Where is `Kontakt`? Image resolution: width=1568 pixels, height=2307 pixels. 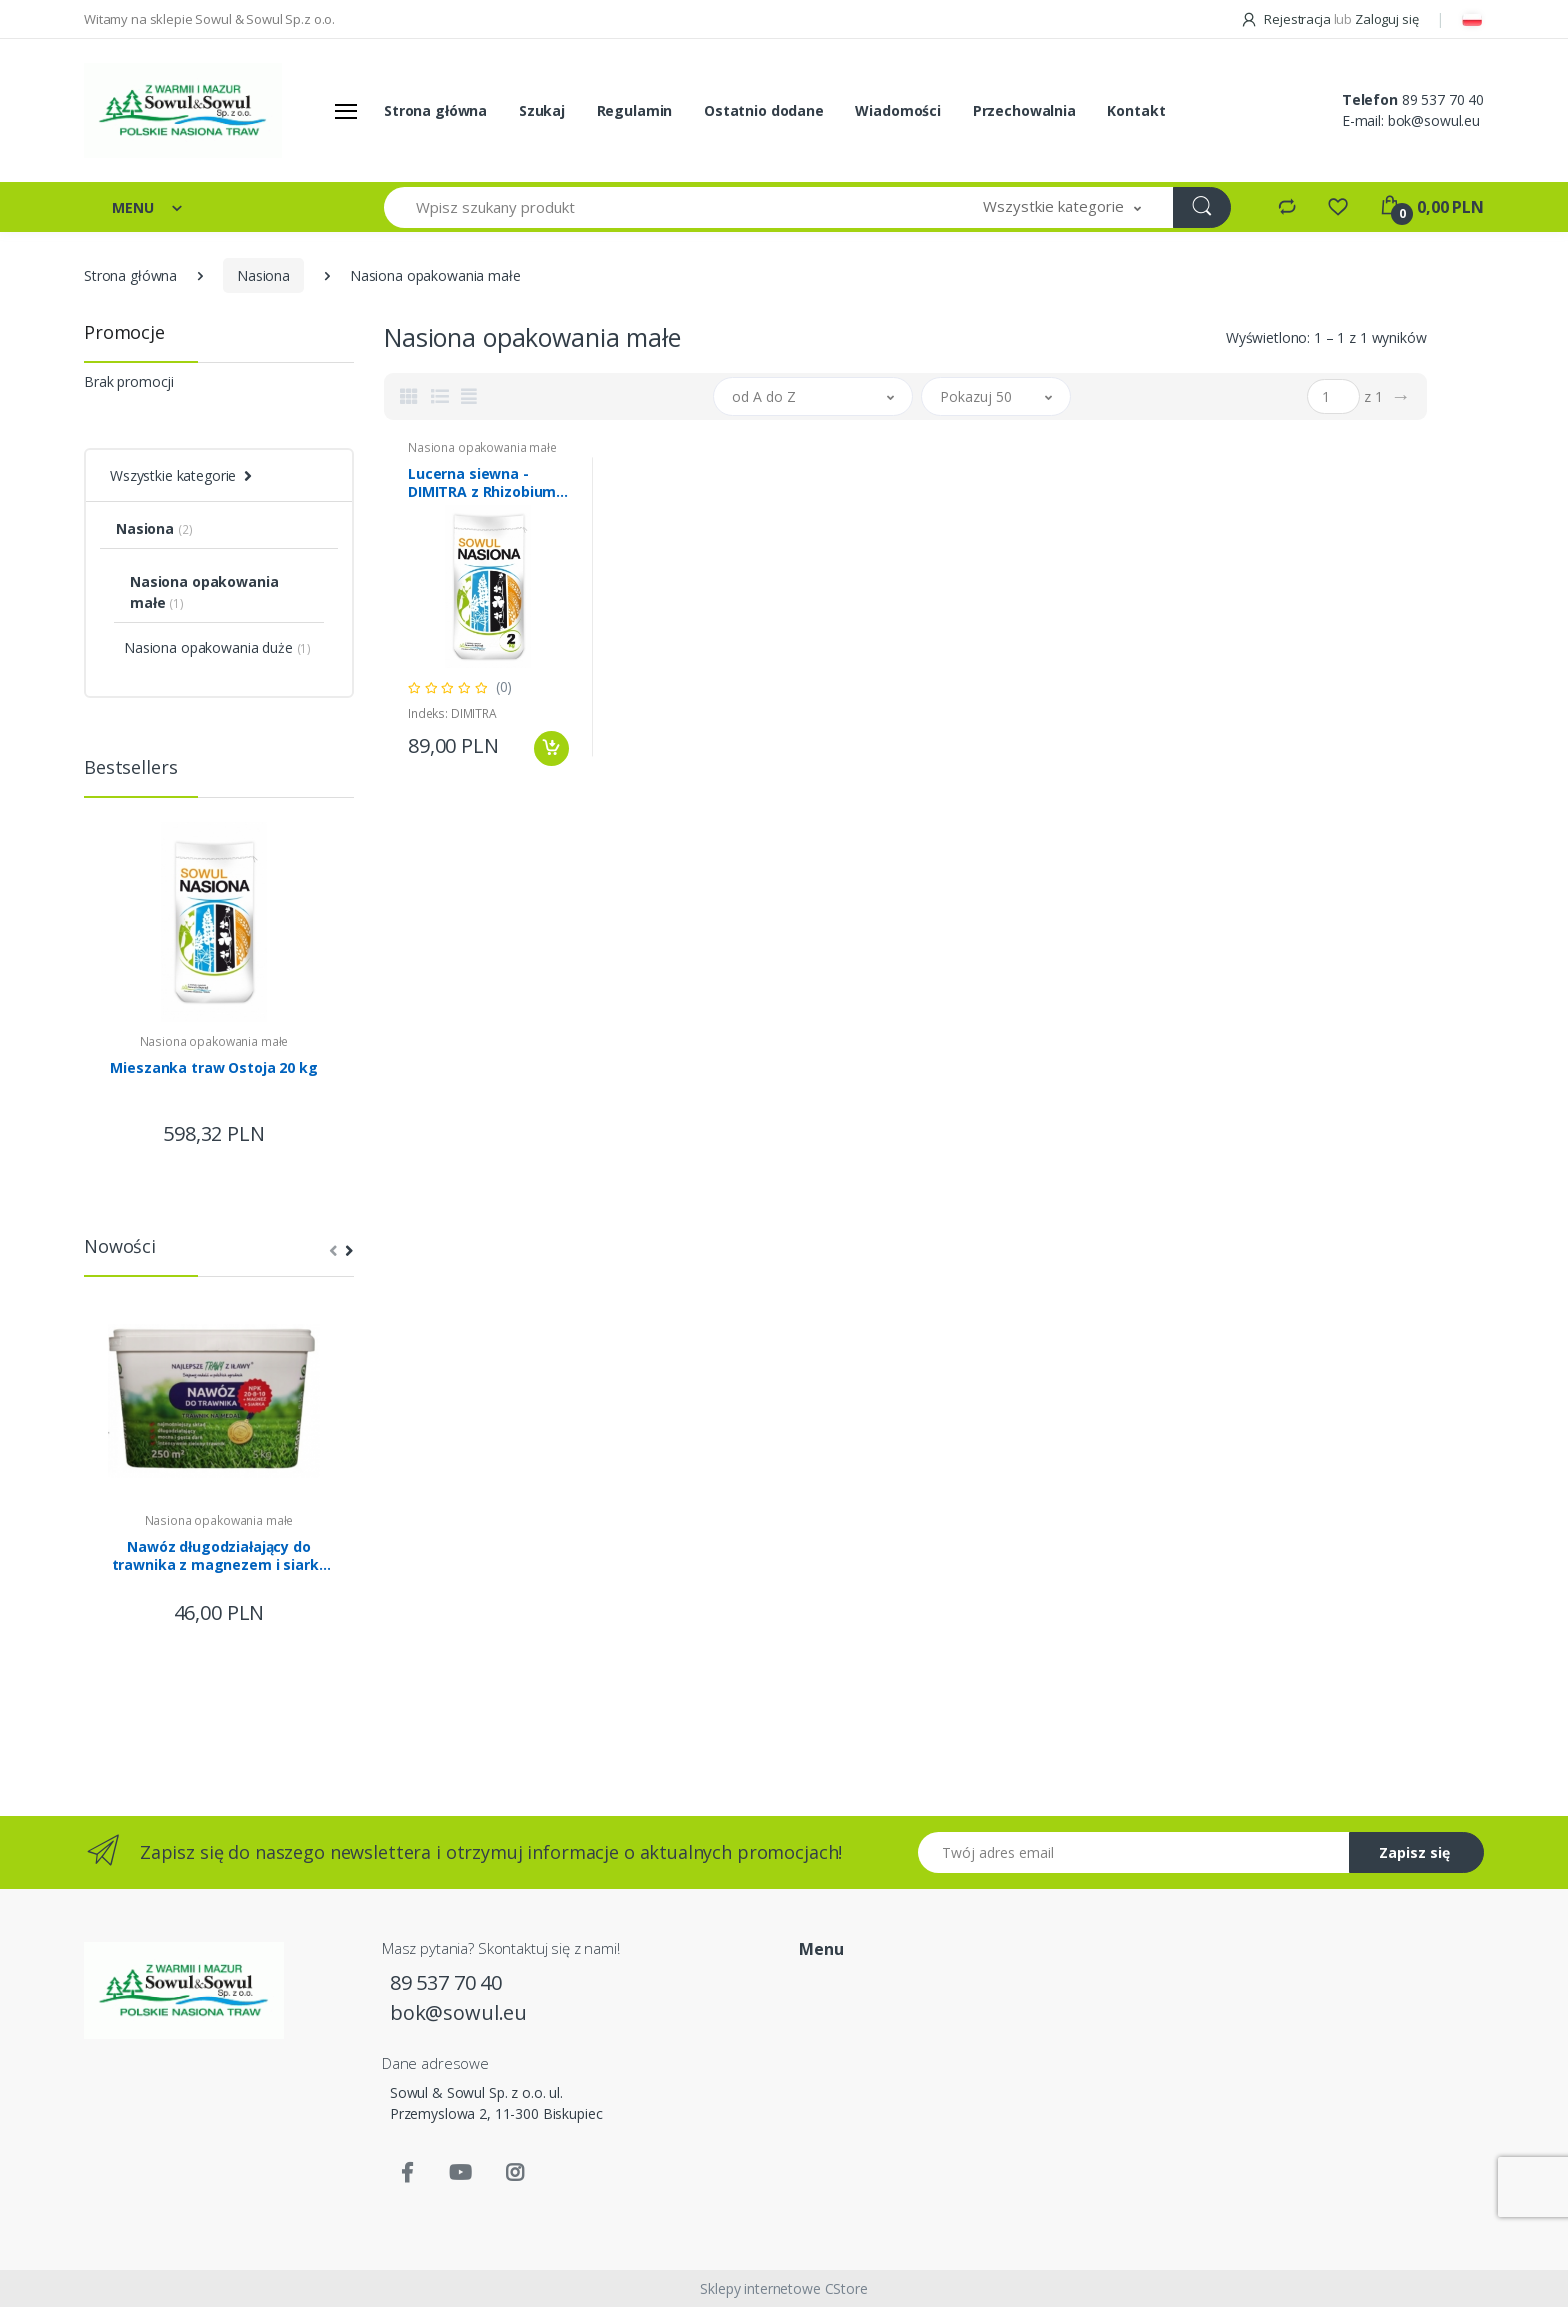 Kontakt is located at coordinates (1136, 110).